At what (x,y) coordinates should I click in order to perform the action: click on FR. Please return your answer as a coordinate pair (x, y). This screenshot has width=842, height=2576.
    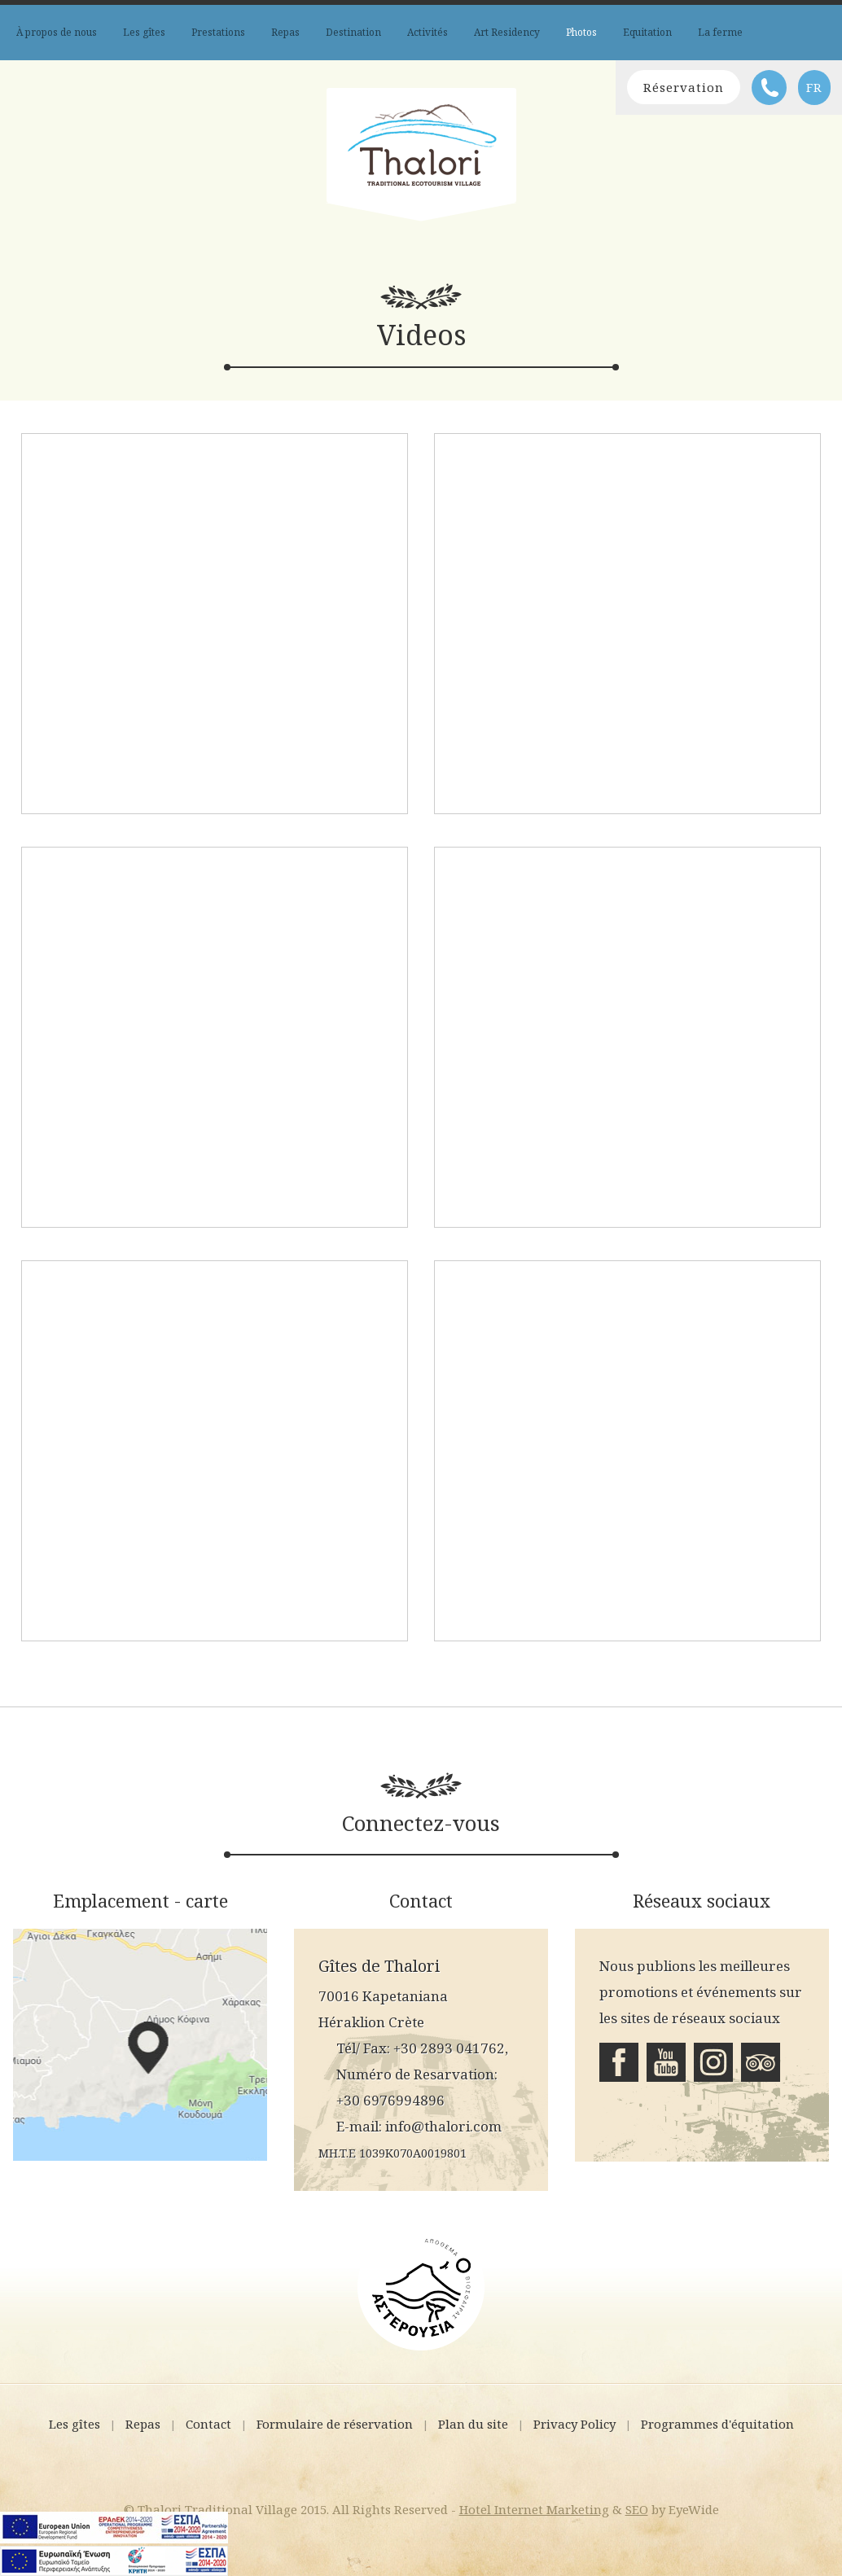
    Looking at the image, I should click on (814, 87).